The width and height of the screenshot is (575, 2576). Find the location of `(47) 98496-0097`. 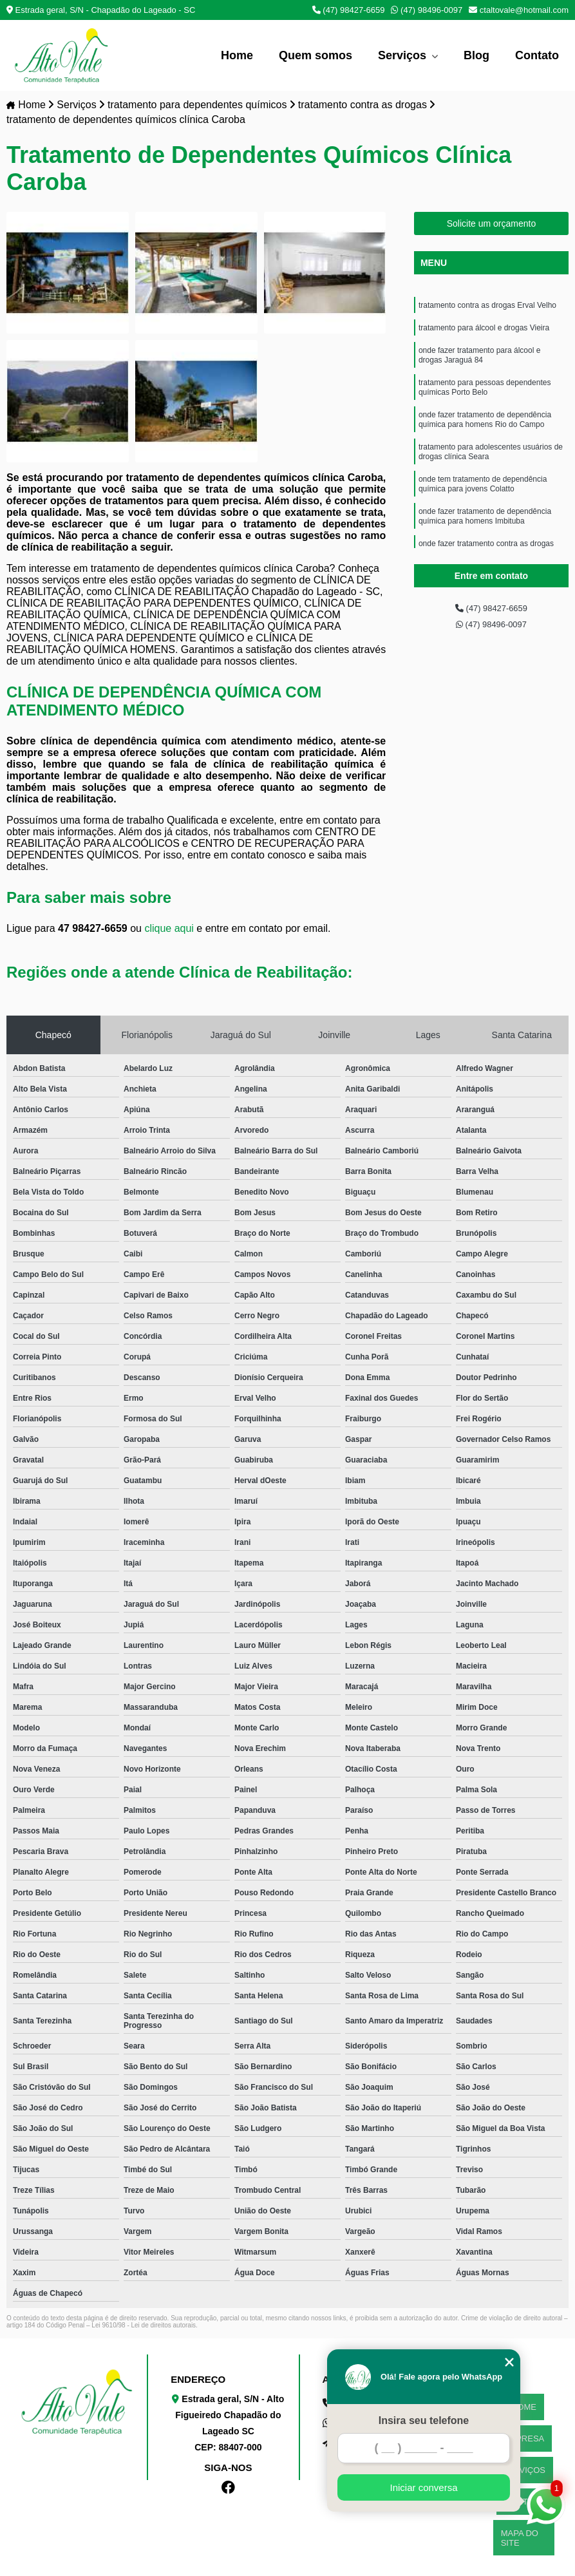

(47) 98496-0097 is located at coordinates (426, 10).